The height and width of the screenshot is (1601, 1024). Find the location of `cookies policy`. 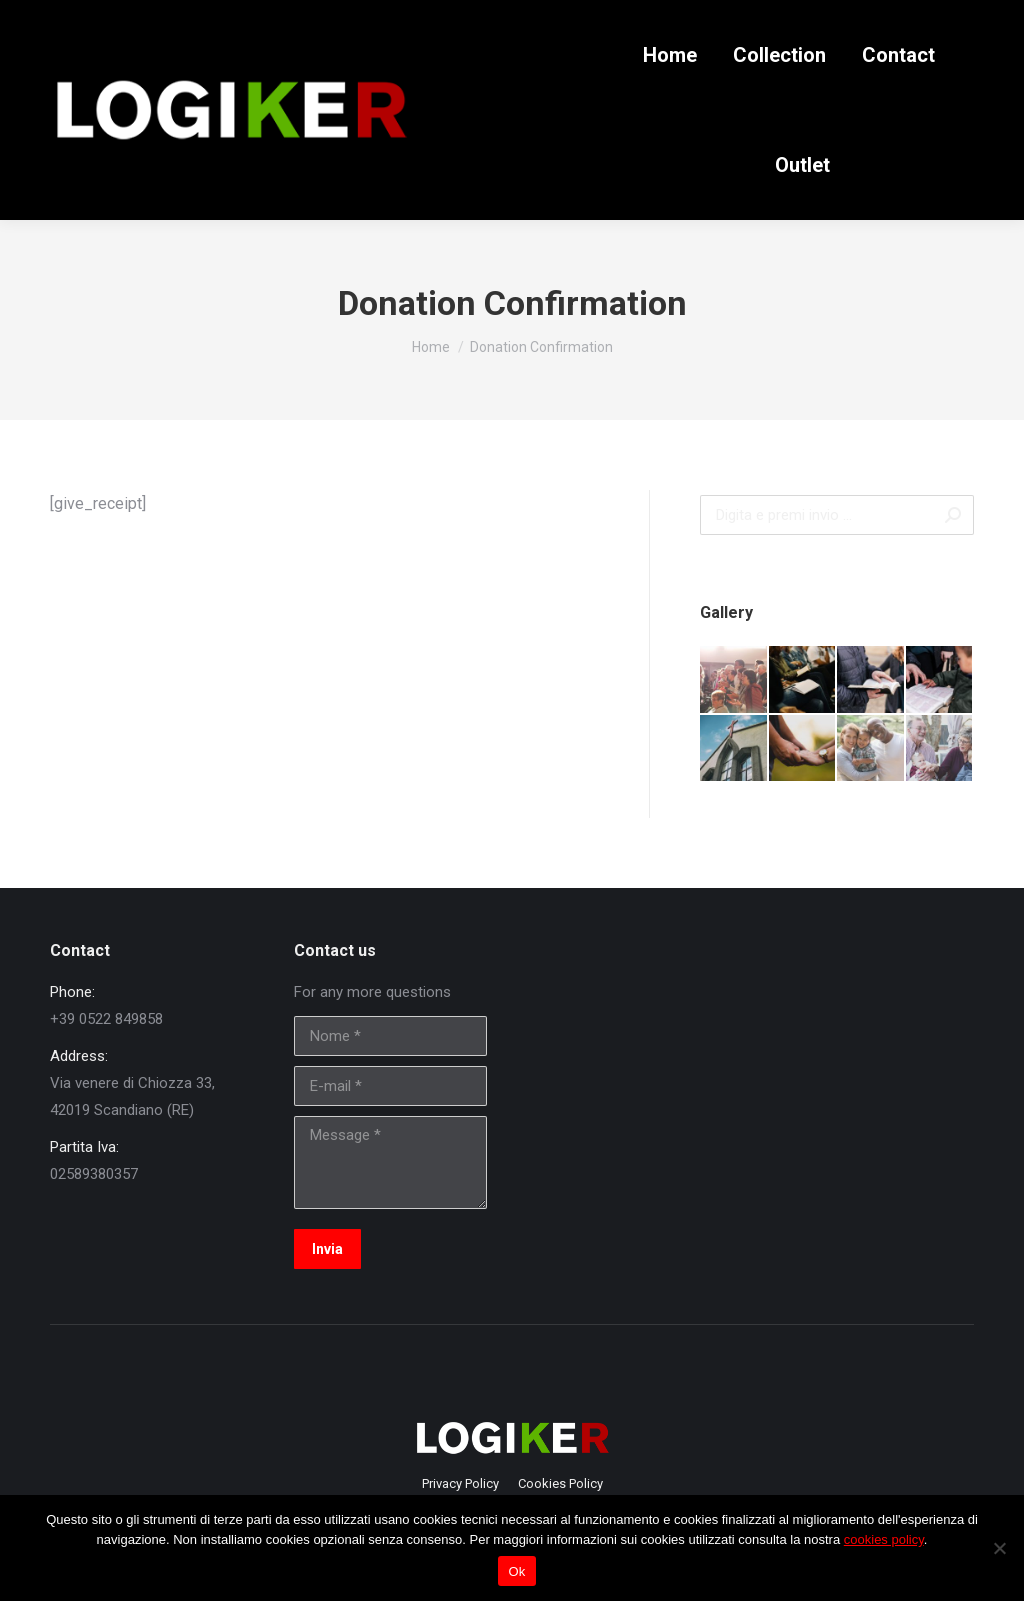

cookies policy is located at coordinates (884, 1539).